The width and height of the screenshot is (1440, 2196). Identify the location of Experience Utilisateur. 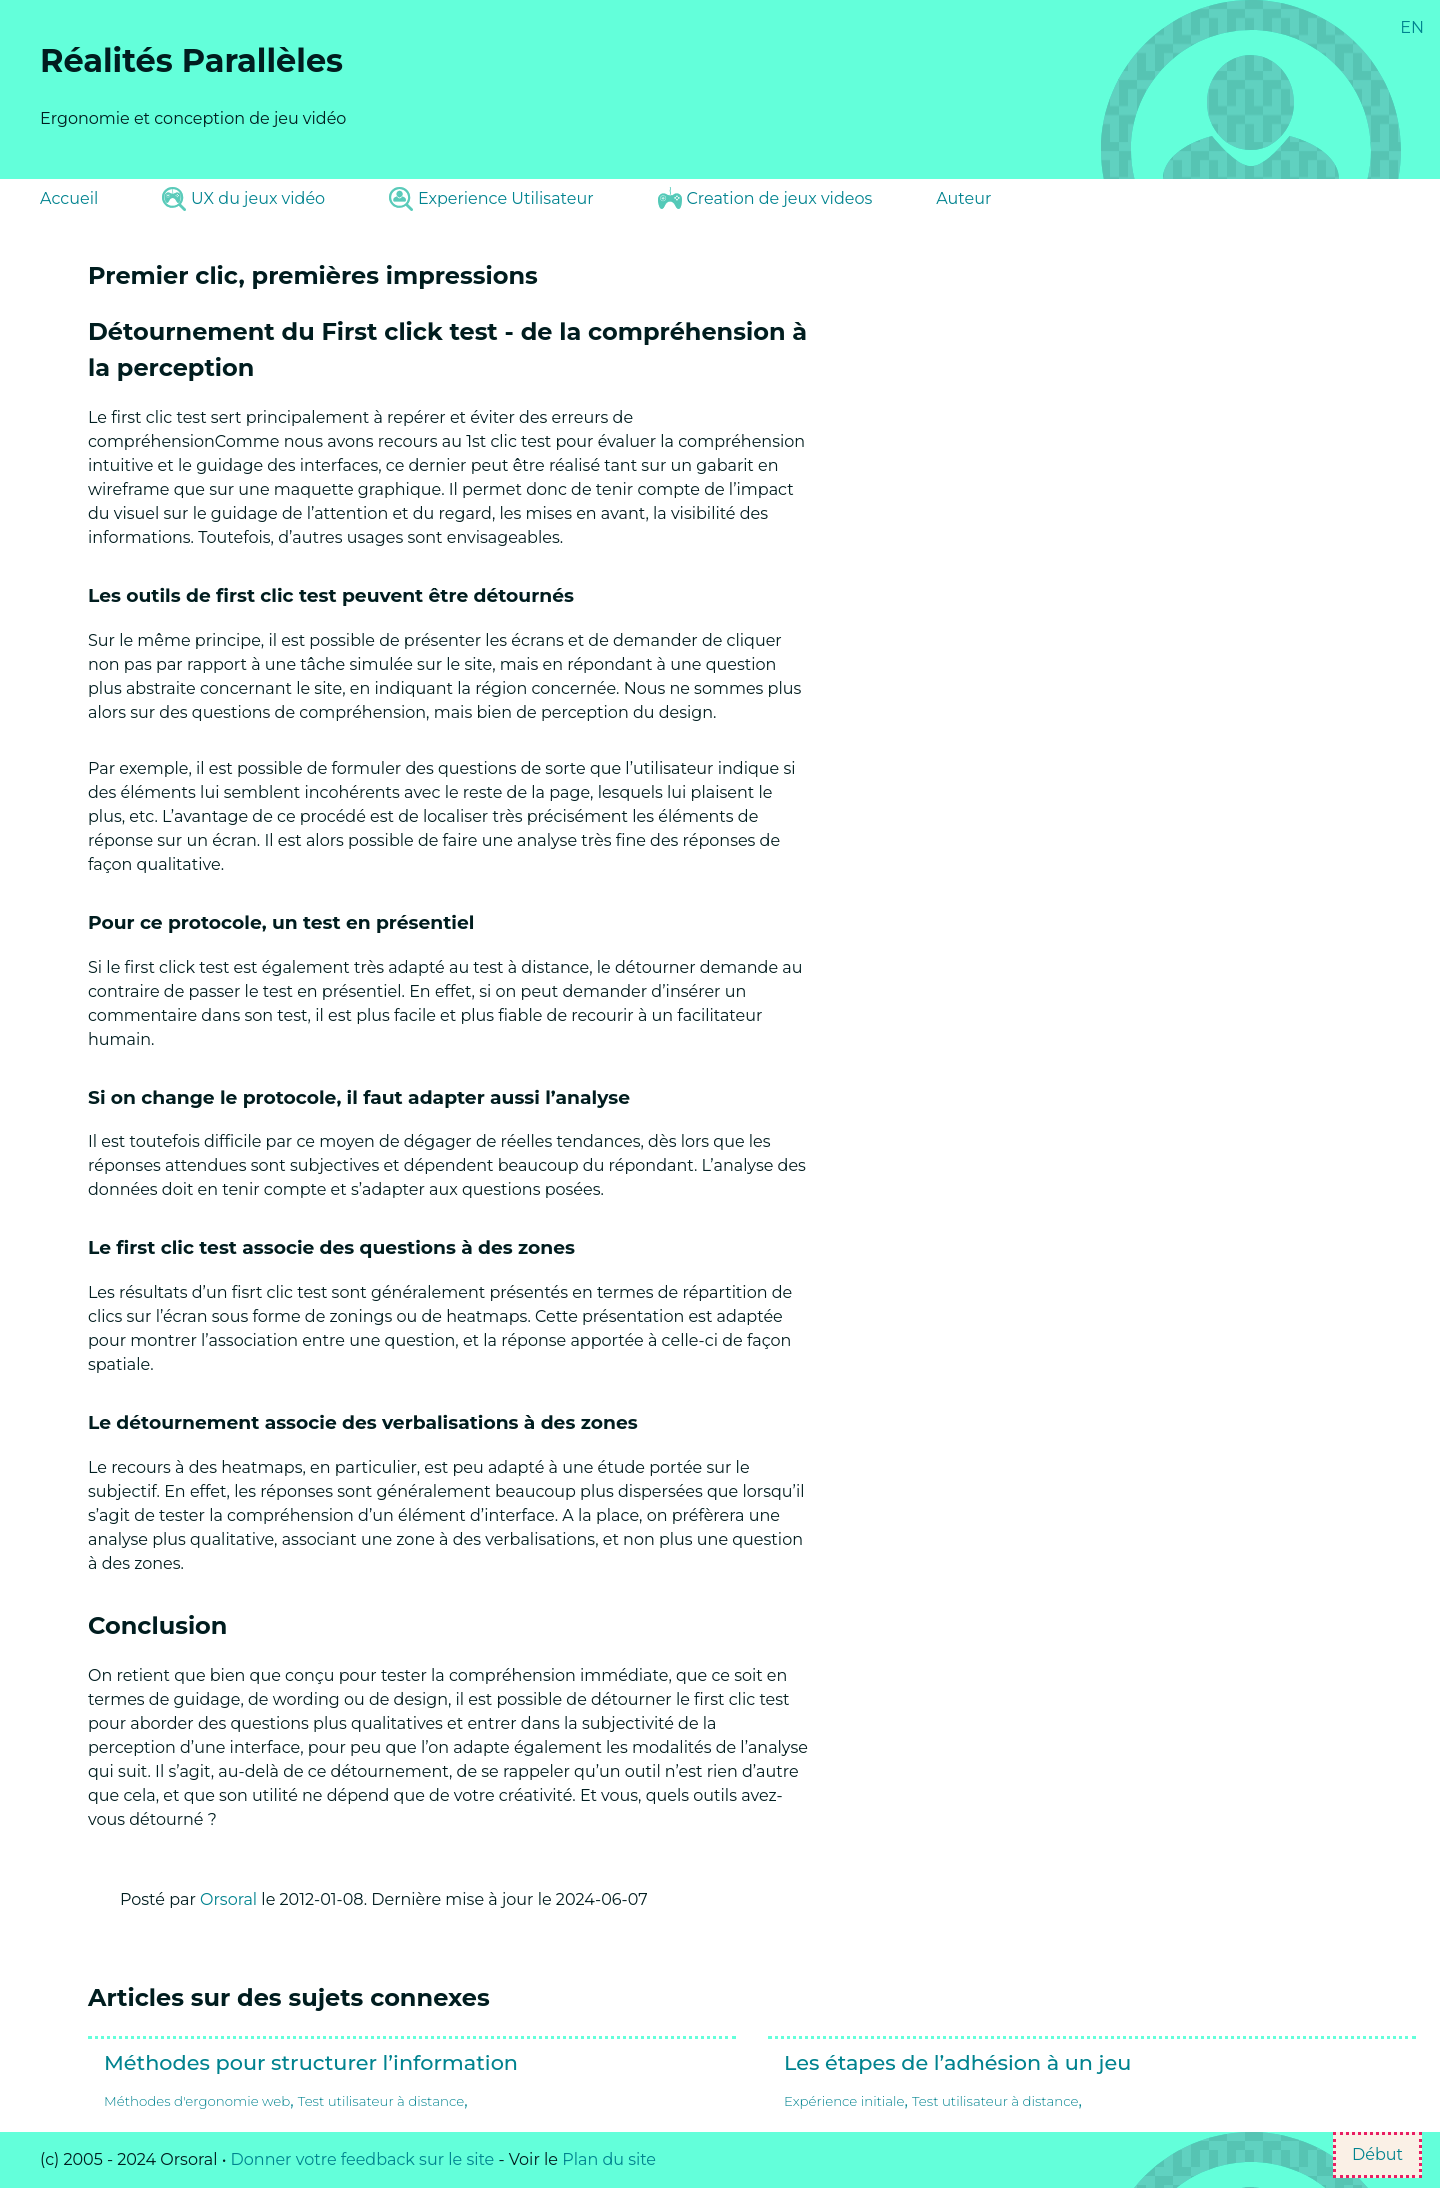
(491, 199).